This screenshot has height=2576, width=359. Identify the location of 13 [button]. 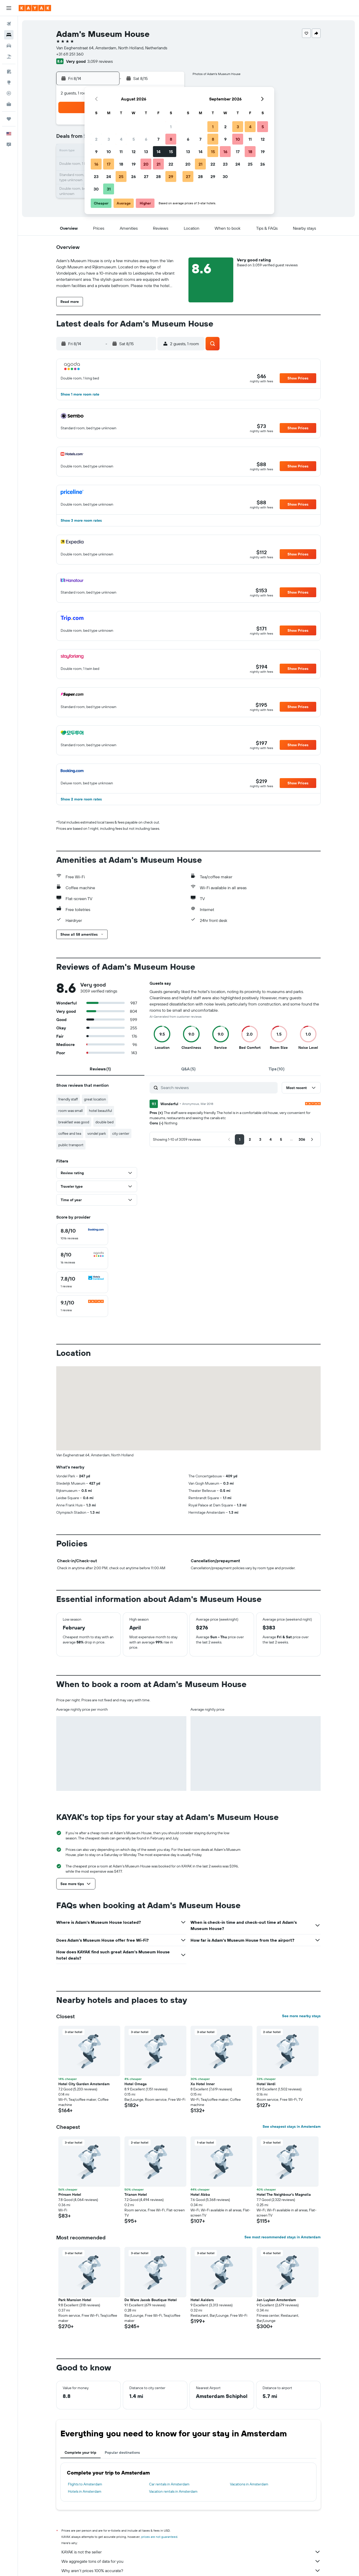
(146, 151).